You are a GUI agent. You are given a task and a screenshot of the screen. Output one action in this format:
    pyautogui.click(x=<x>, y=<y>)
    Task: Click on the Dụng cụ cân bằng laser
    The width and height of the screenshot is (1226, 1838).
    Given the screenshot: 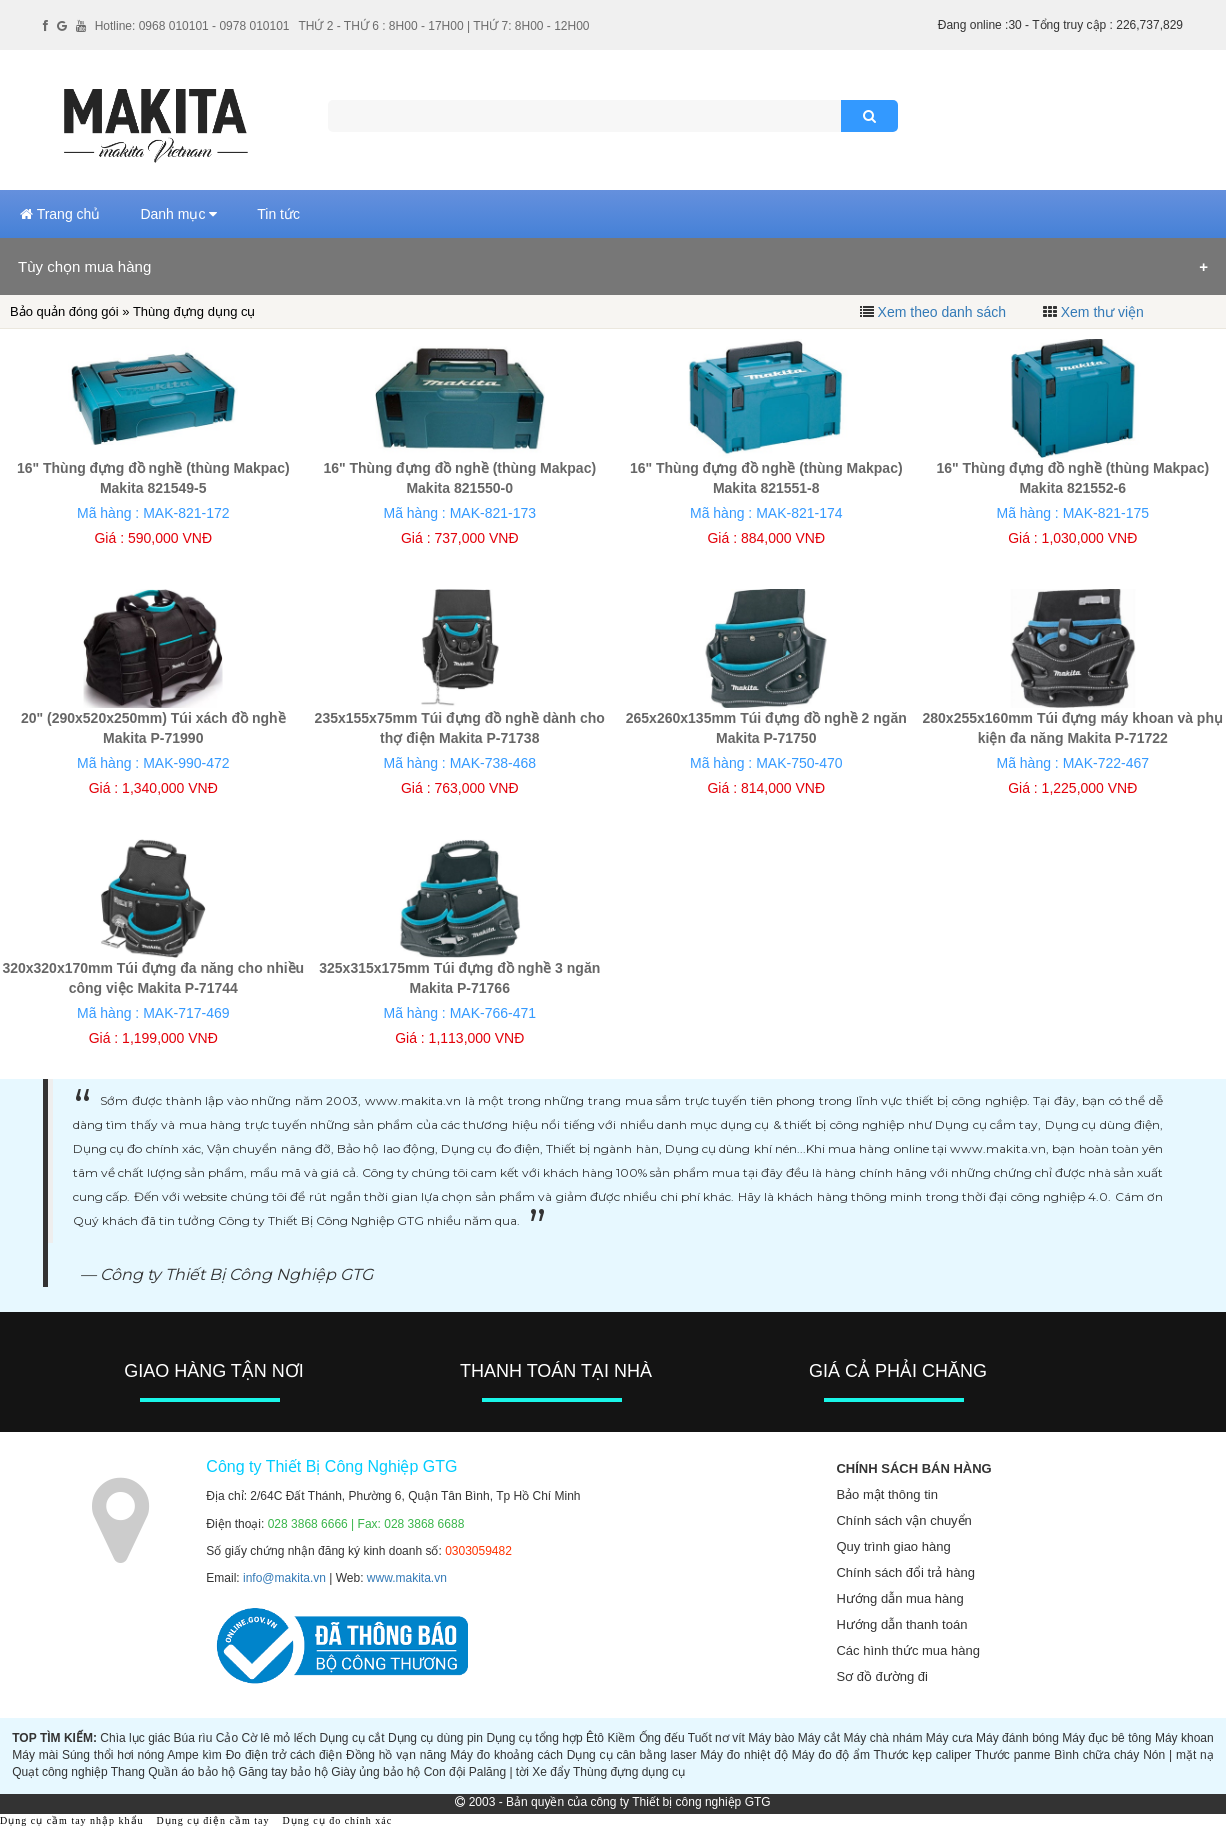 What is the action you would take?
    pyautogui.click(x=632, y=1755)
    